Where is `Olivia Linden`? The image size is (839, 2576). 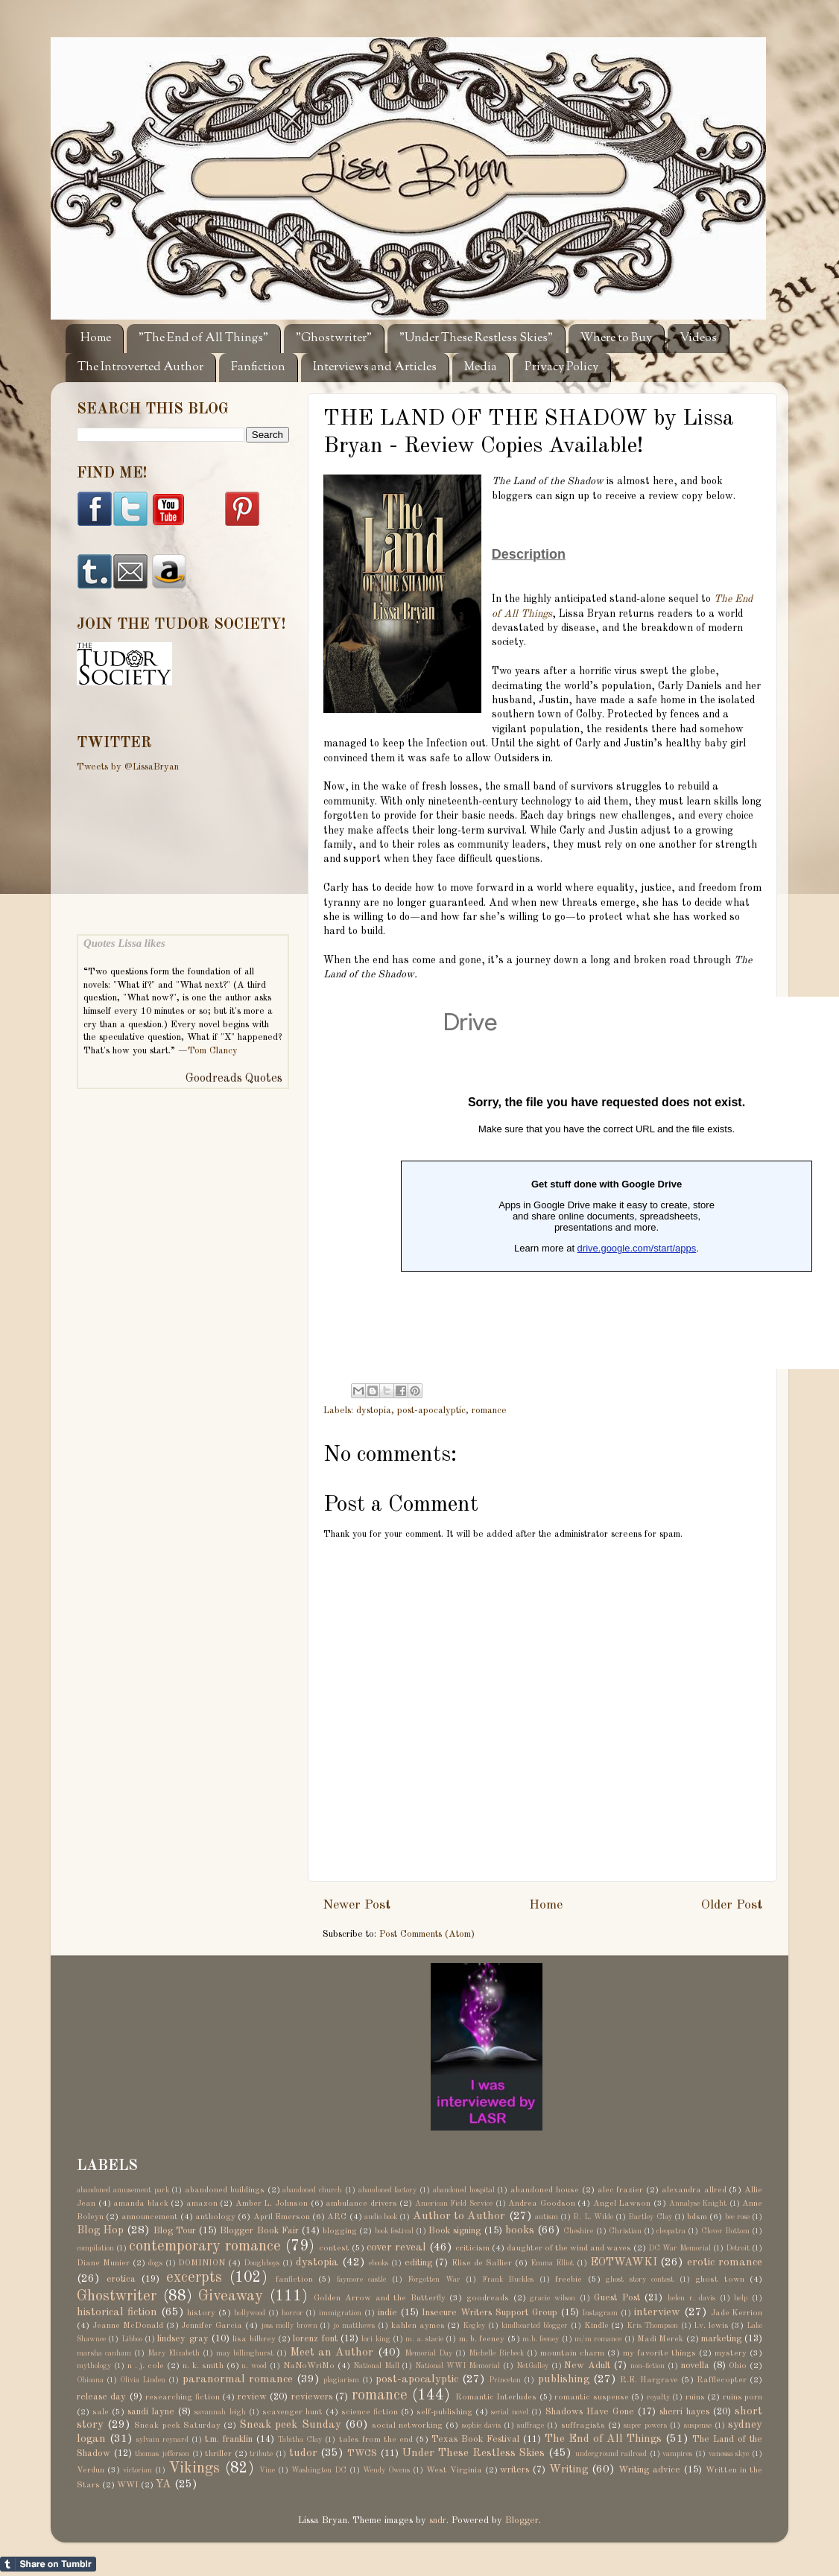 Olivia Linden is located at coordinates (142, 2380).